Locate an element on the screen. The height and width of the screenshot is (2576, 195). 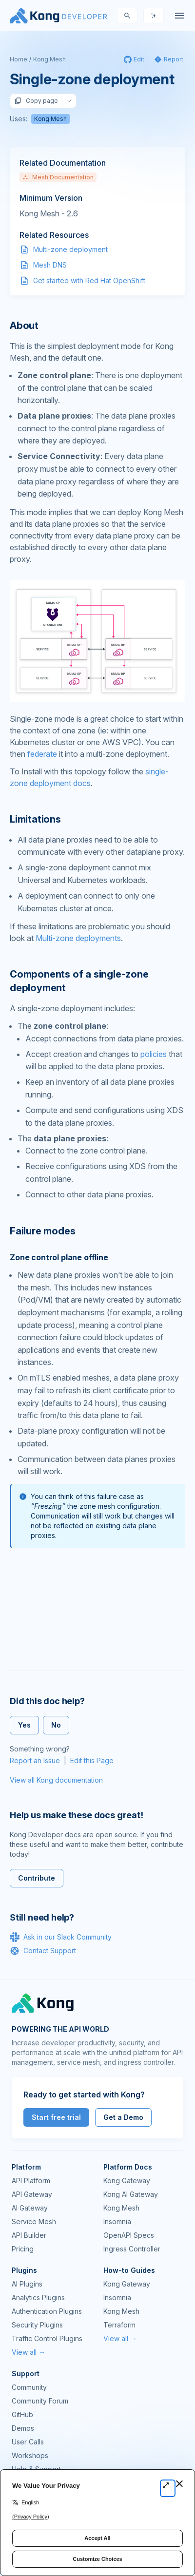
Mesh DNS is located at coordinates (50, 265).